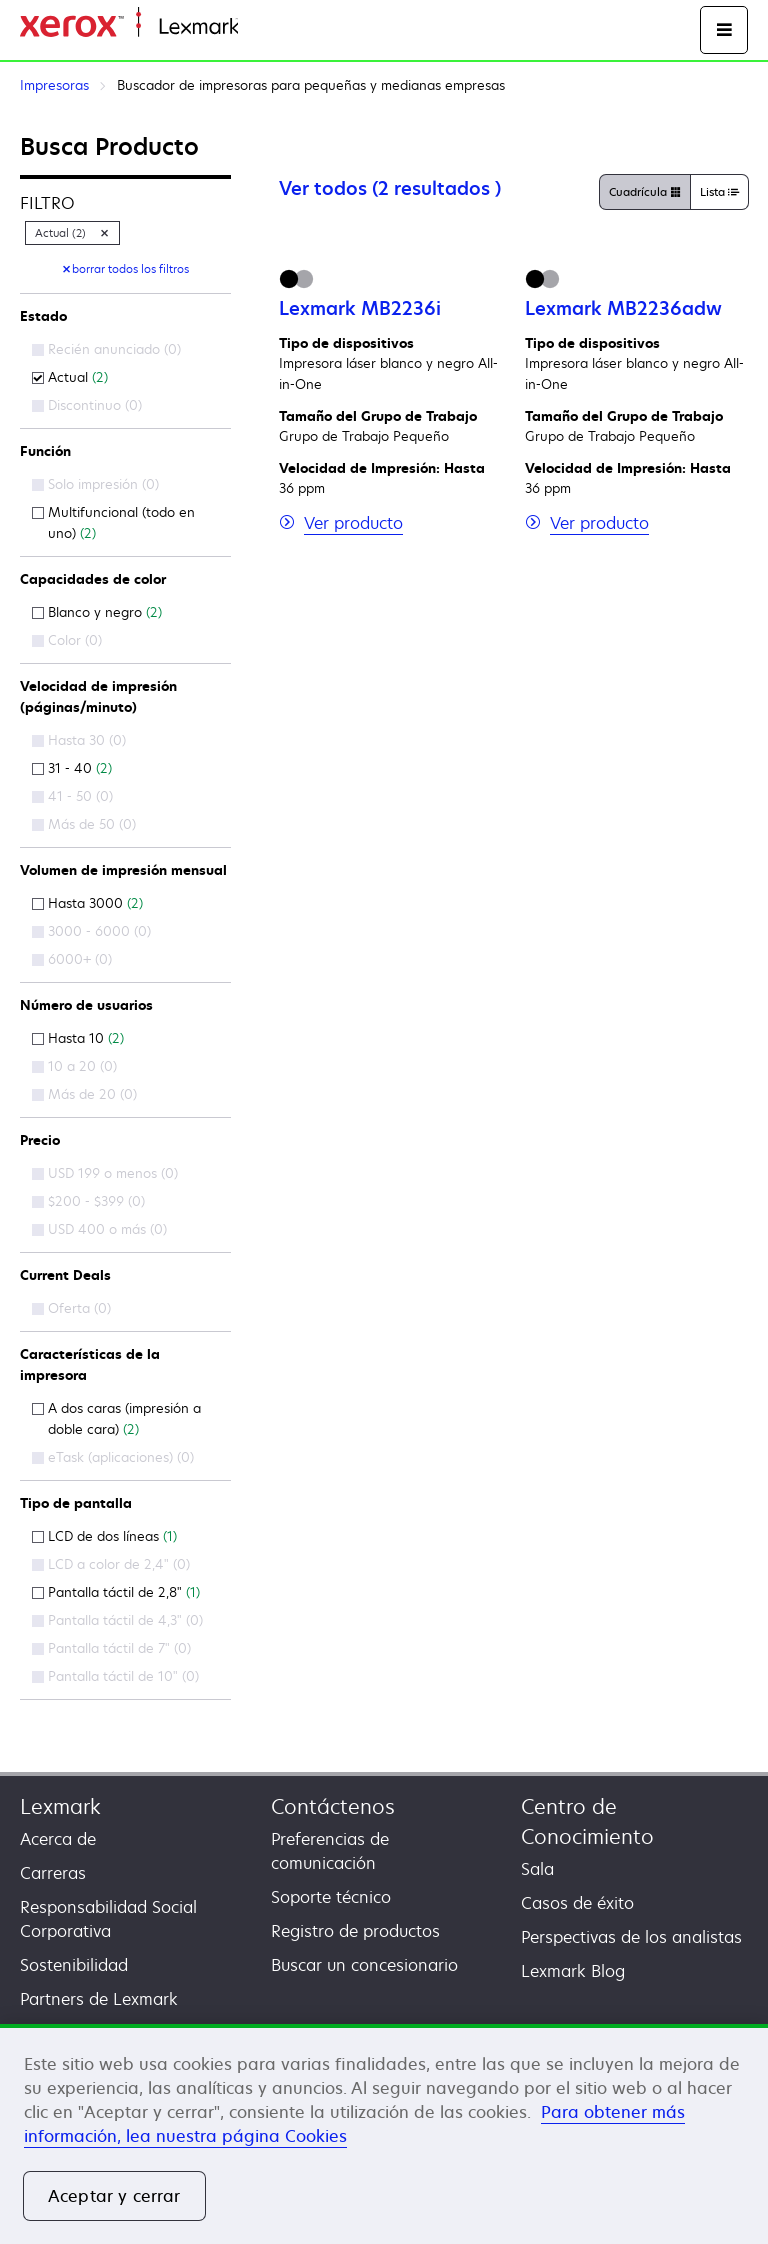 This screenshot has width=768, height=2244. Describe the element at coordinates (364, 1965) in the screenshot. I see `Buscar un concesionario` at that location.